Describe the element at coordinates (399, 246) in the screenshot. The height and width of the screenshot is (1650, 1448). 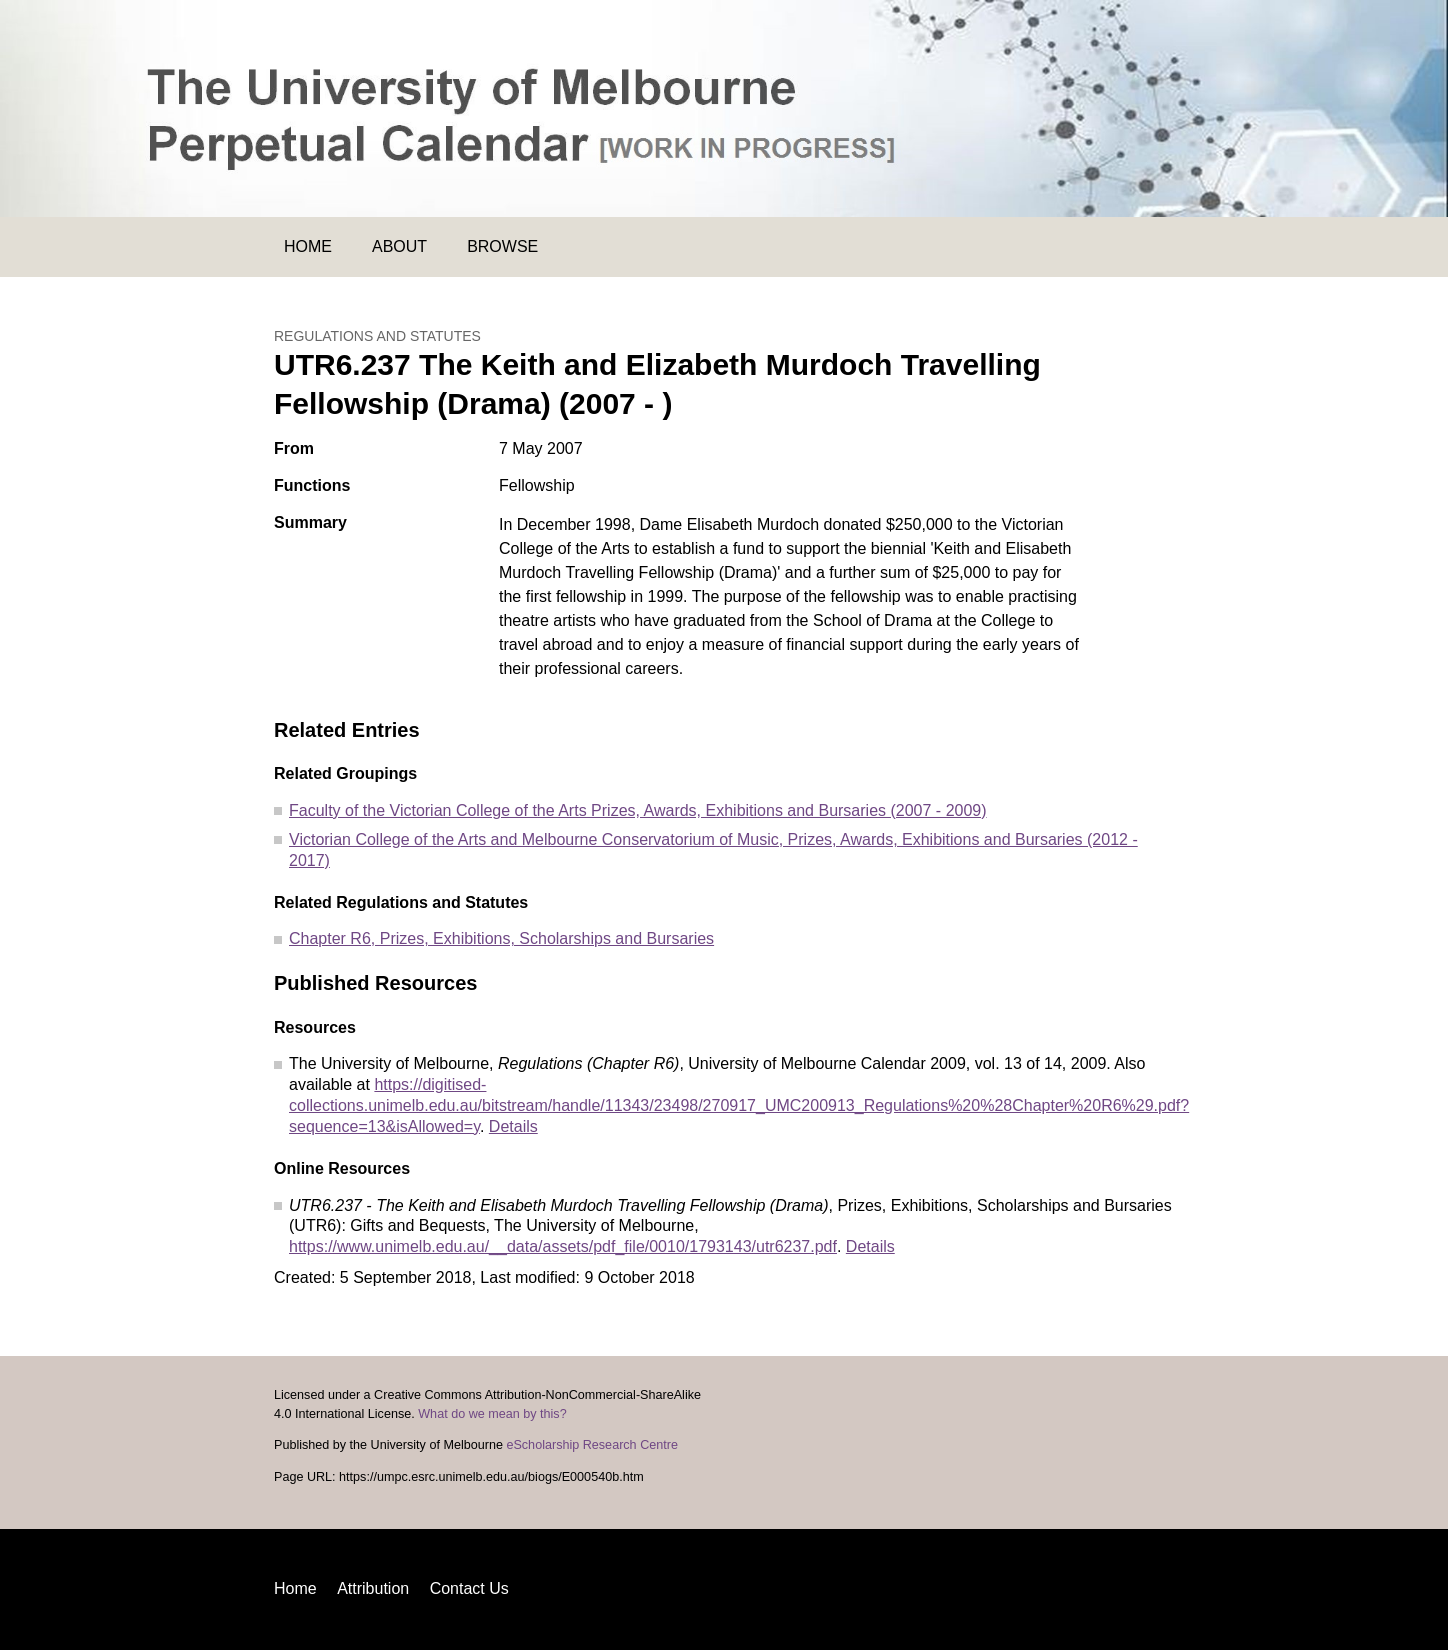
I see `About` at that location.